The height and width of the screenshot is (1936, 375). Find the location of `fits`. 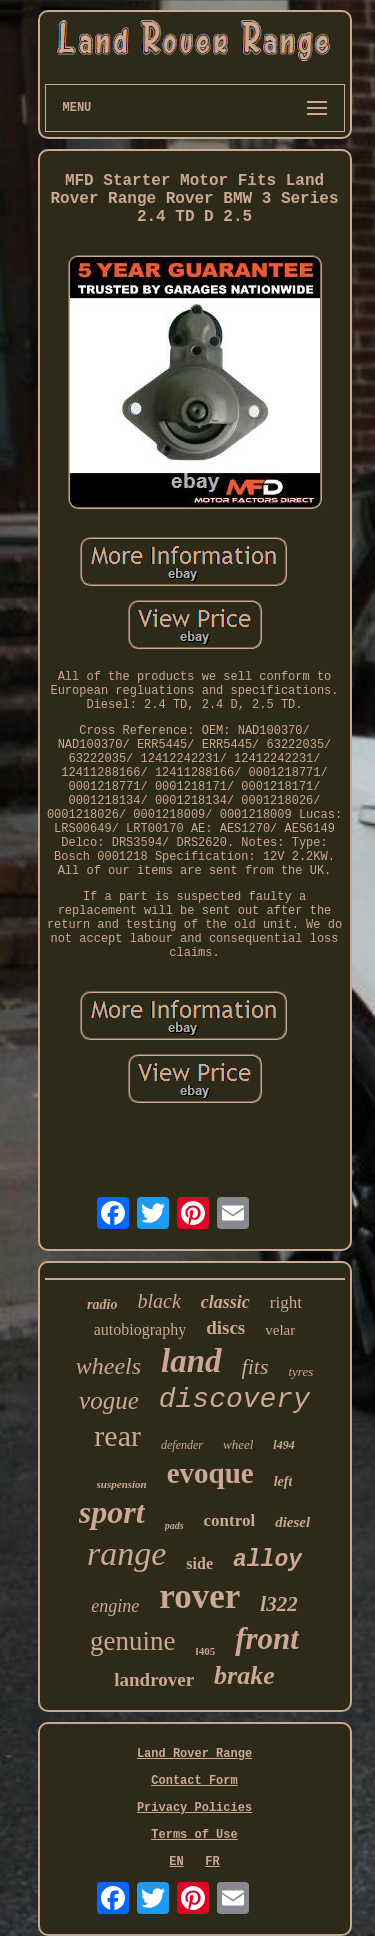

fits is located at coordinates (255, 1366).